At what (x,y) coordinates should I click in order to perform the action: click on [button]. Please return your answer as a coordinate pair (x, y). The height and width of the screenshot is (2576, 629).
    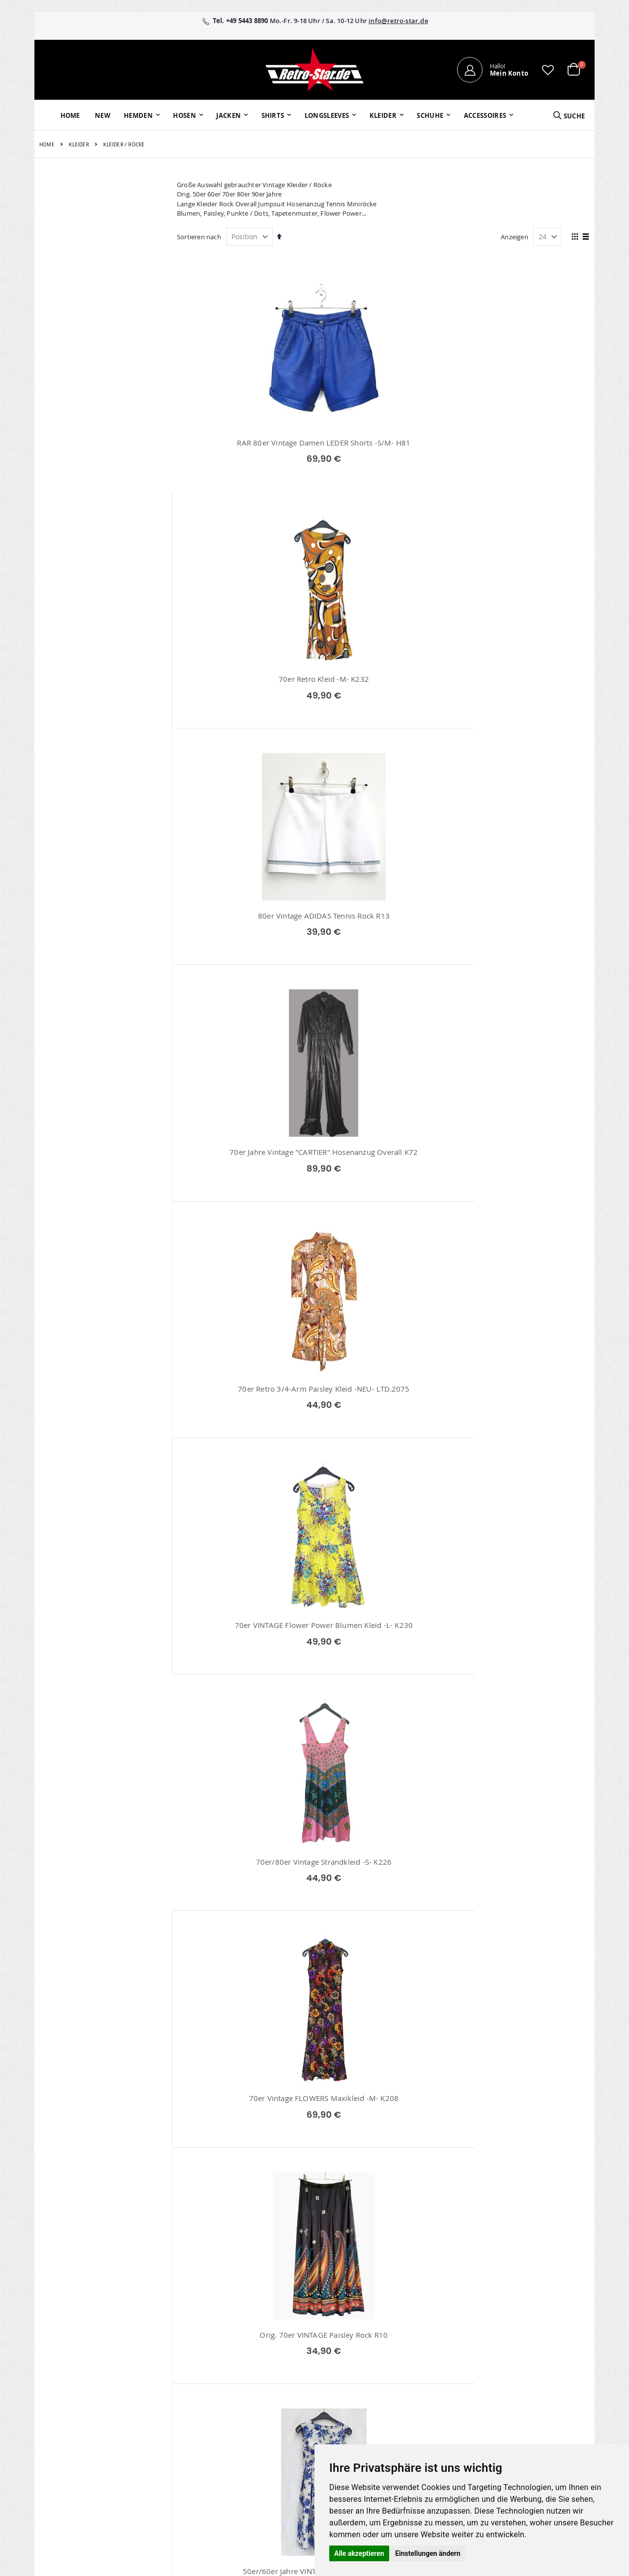
    Looking at the image, I should click on (548, 70).